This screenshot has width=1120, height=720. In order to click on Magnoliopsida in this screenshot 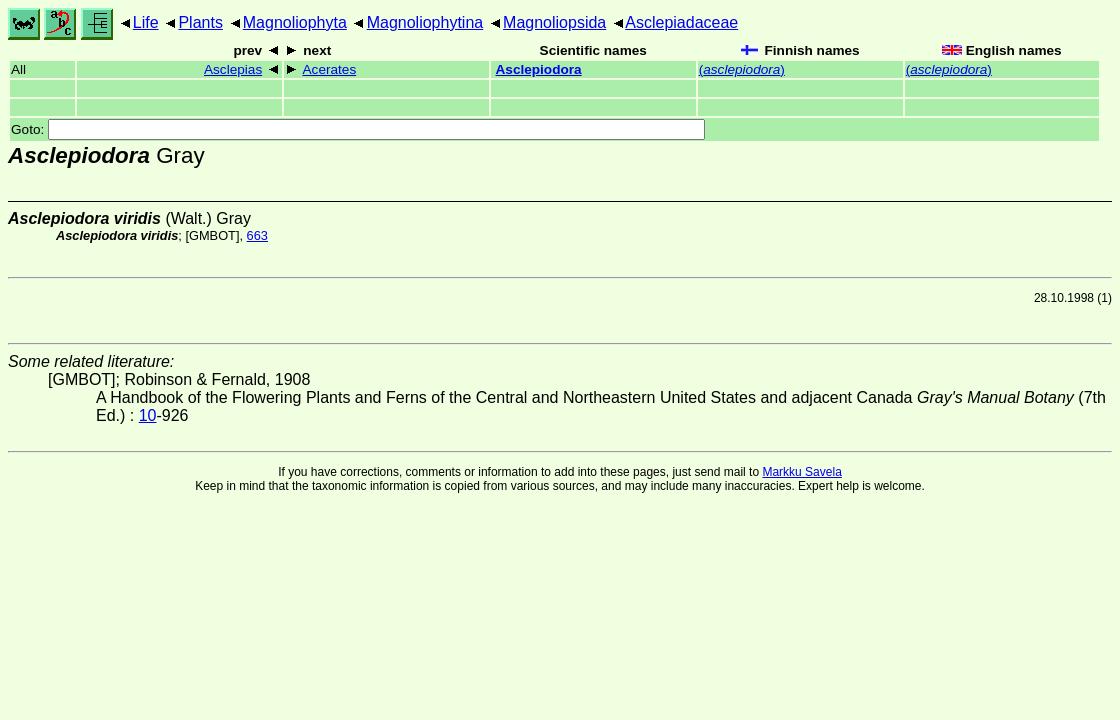, I will do `click(554, 22)`.